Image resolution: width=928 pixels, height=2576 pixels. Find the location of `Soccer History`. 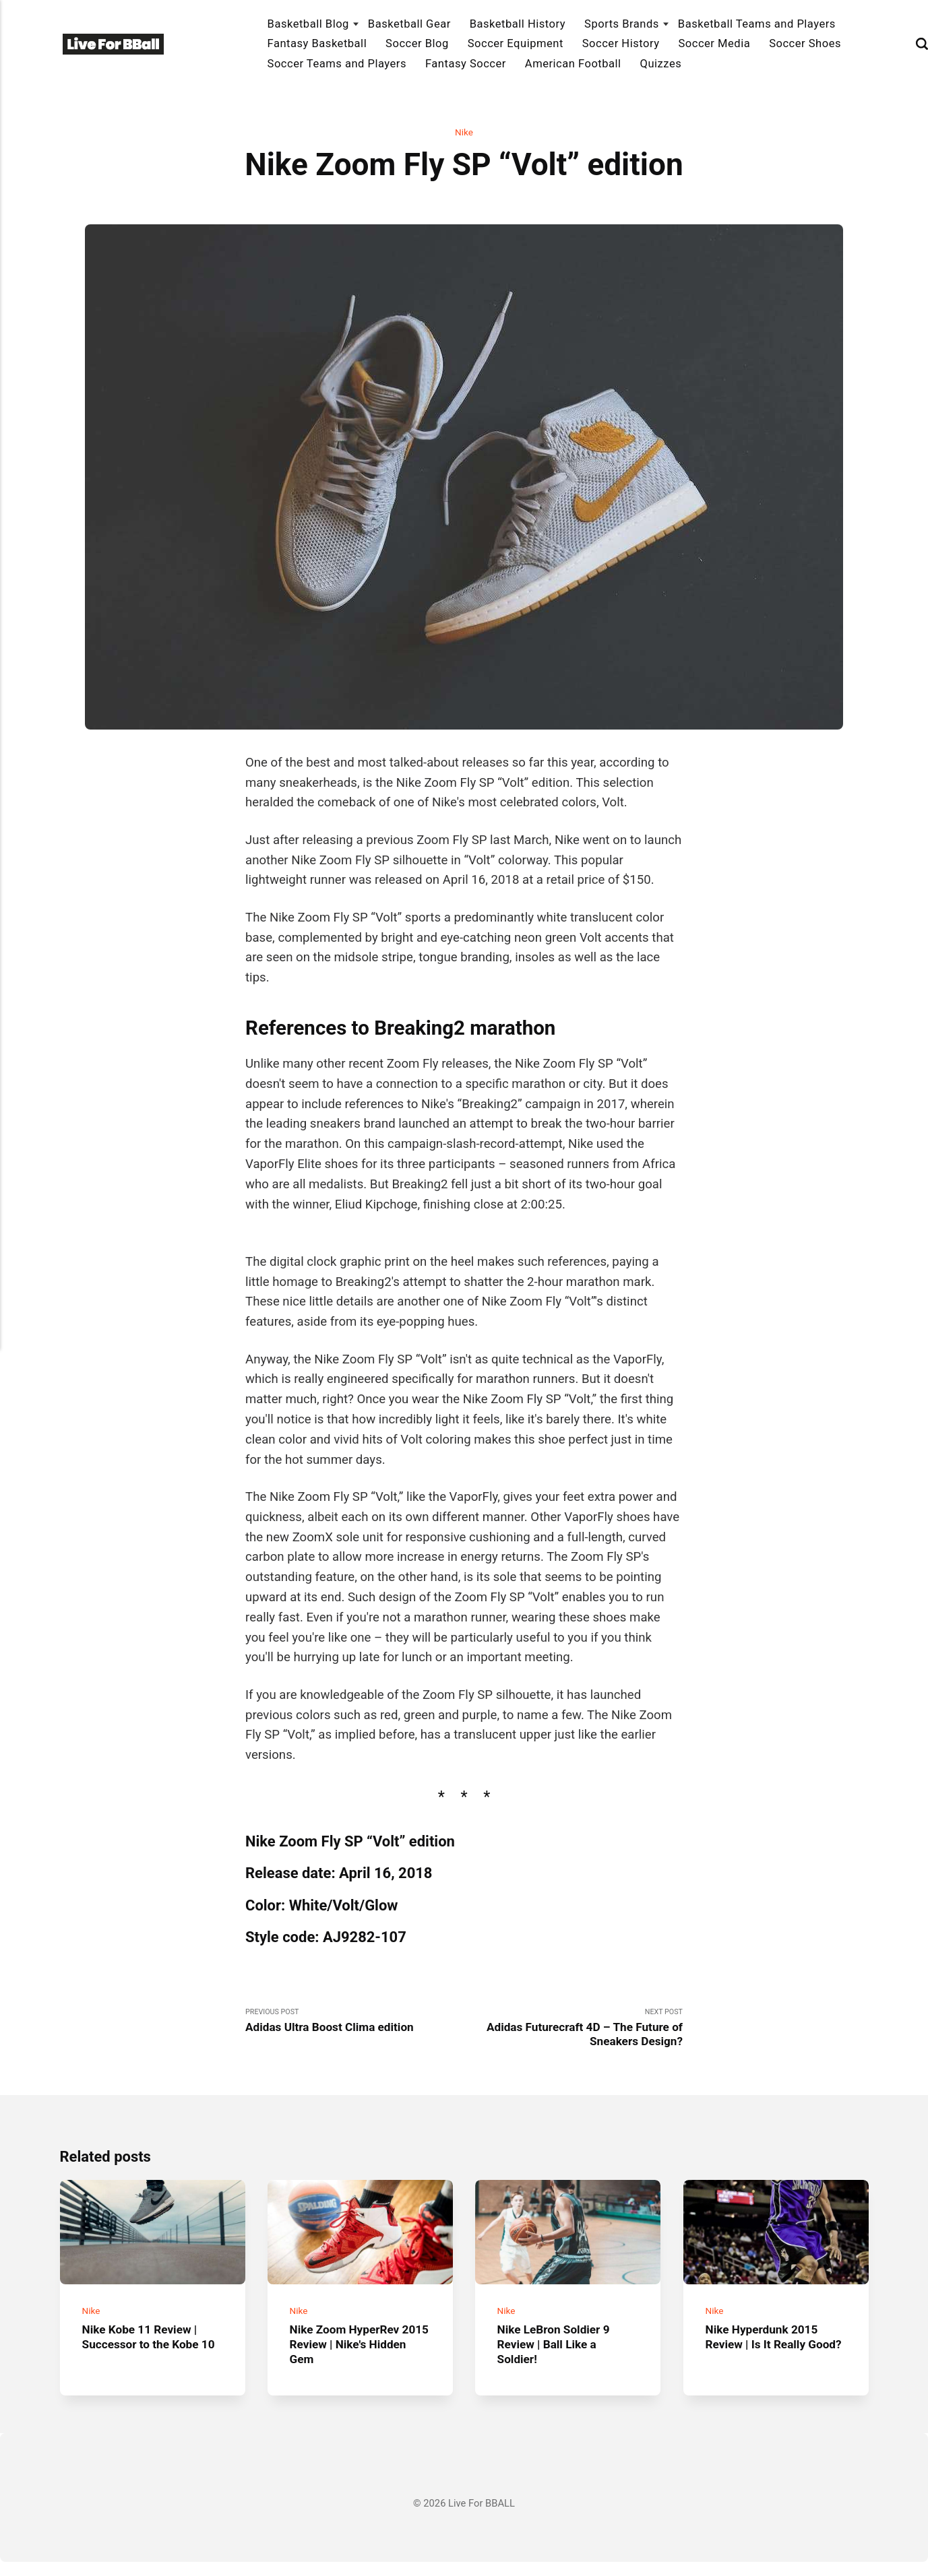

Soccer History is located at coordinates (621, 43).